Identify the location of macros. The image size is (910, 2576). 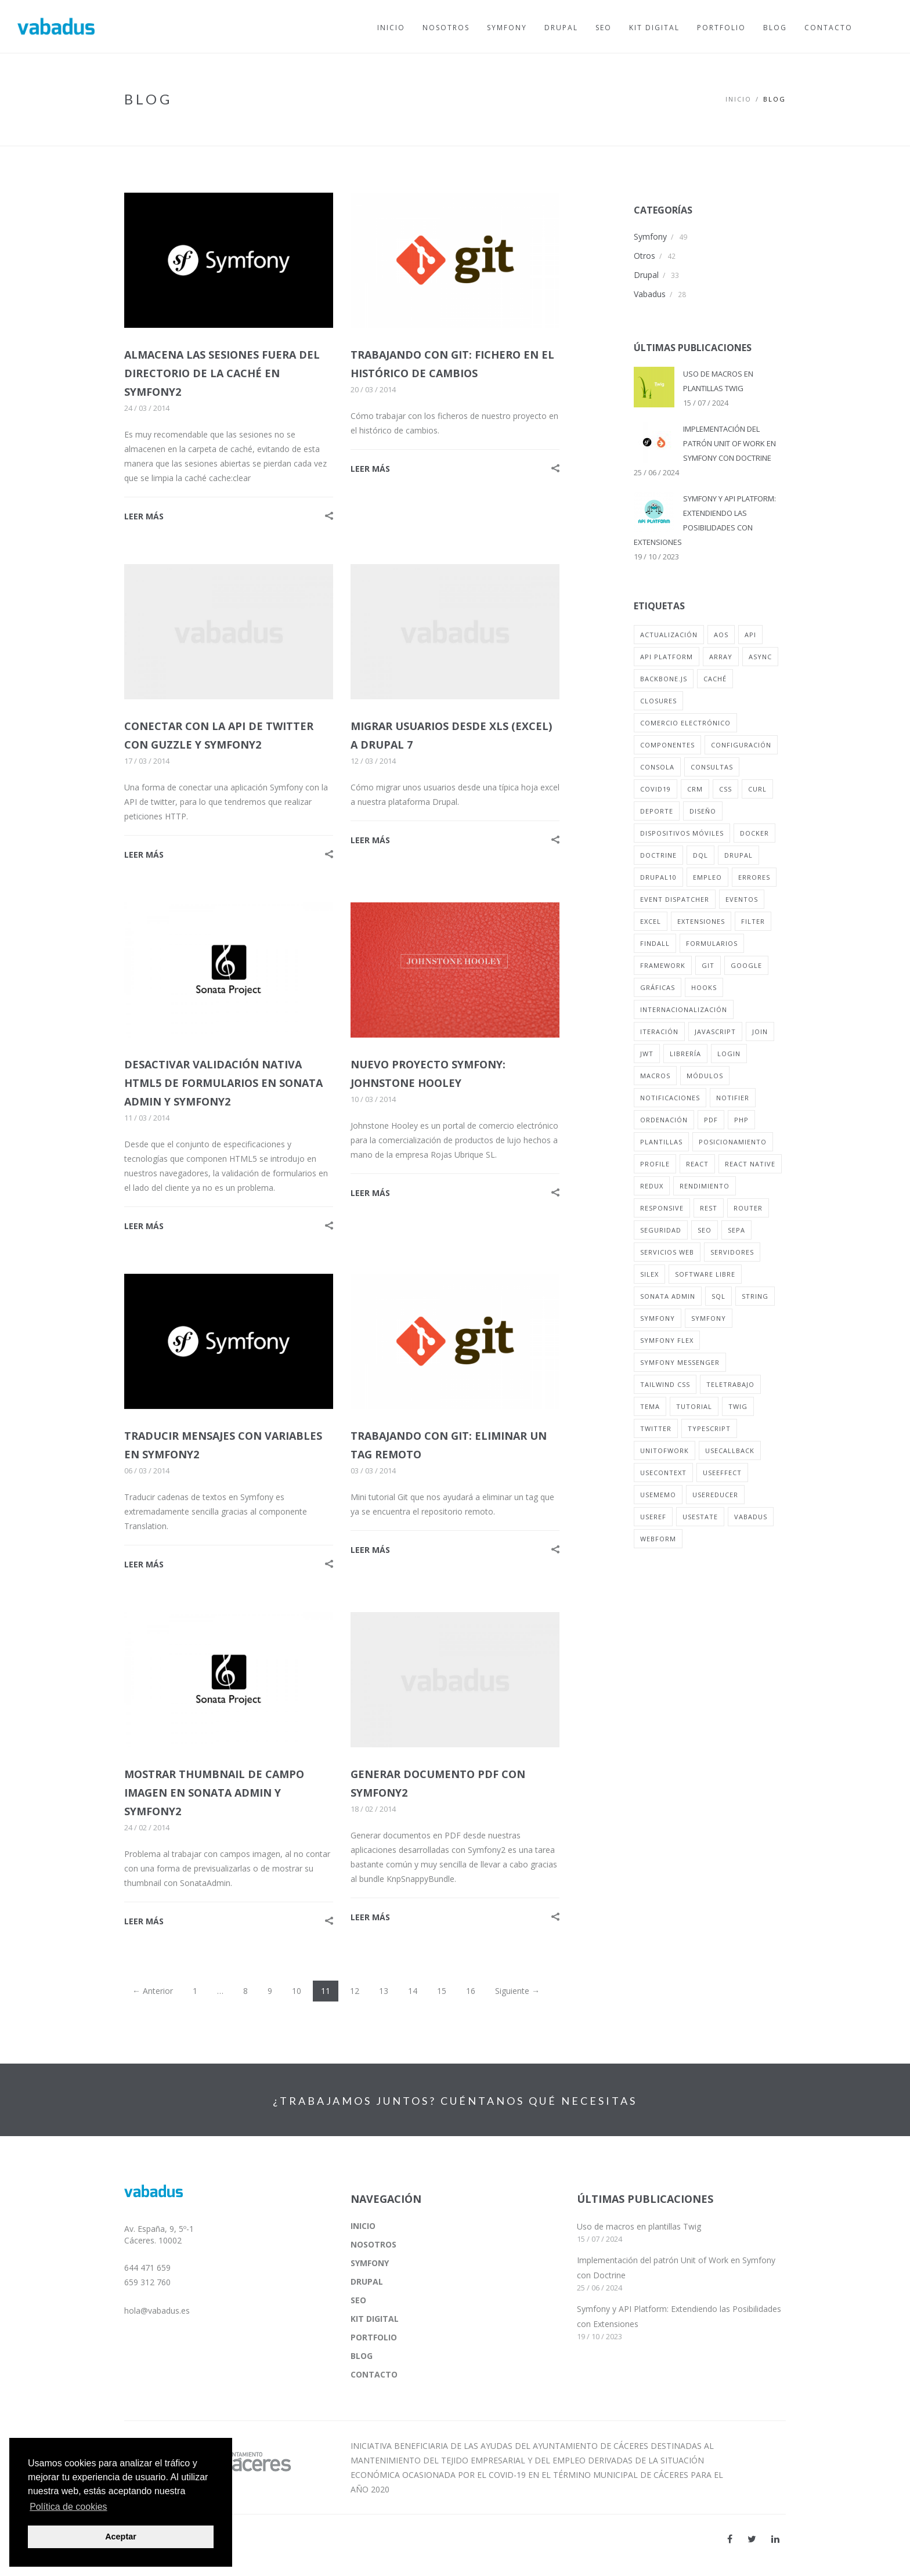
(655, 1075).